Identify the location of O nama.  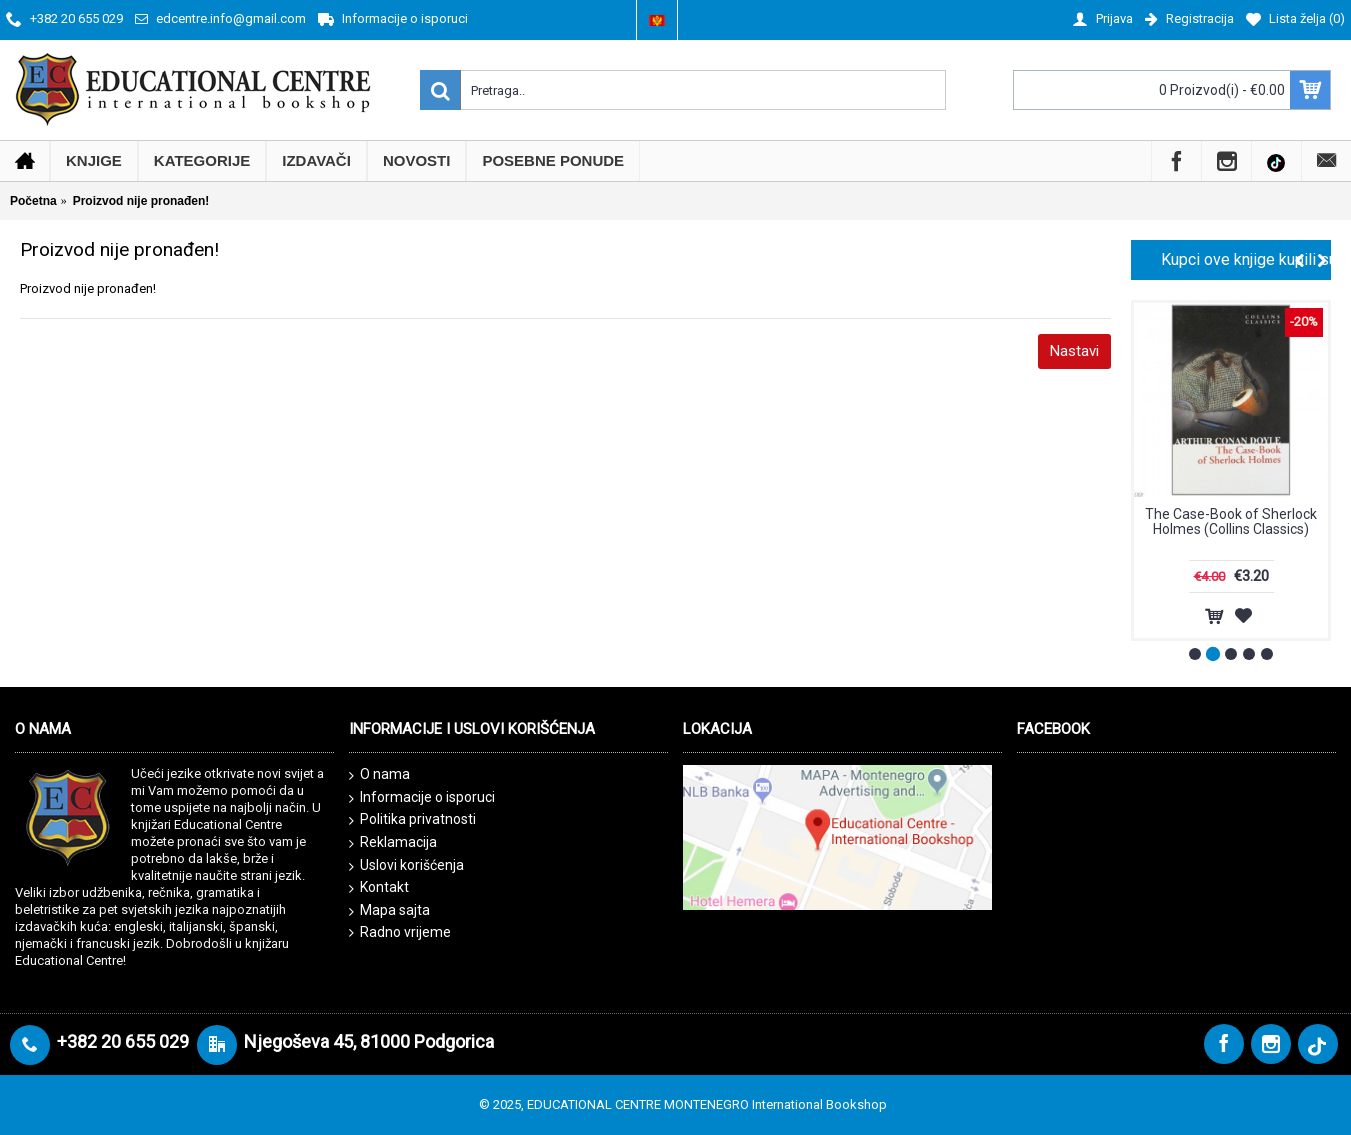
(379, 775).